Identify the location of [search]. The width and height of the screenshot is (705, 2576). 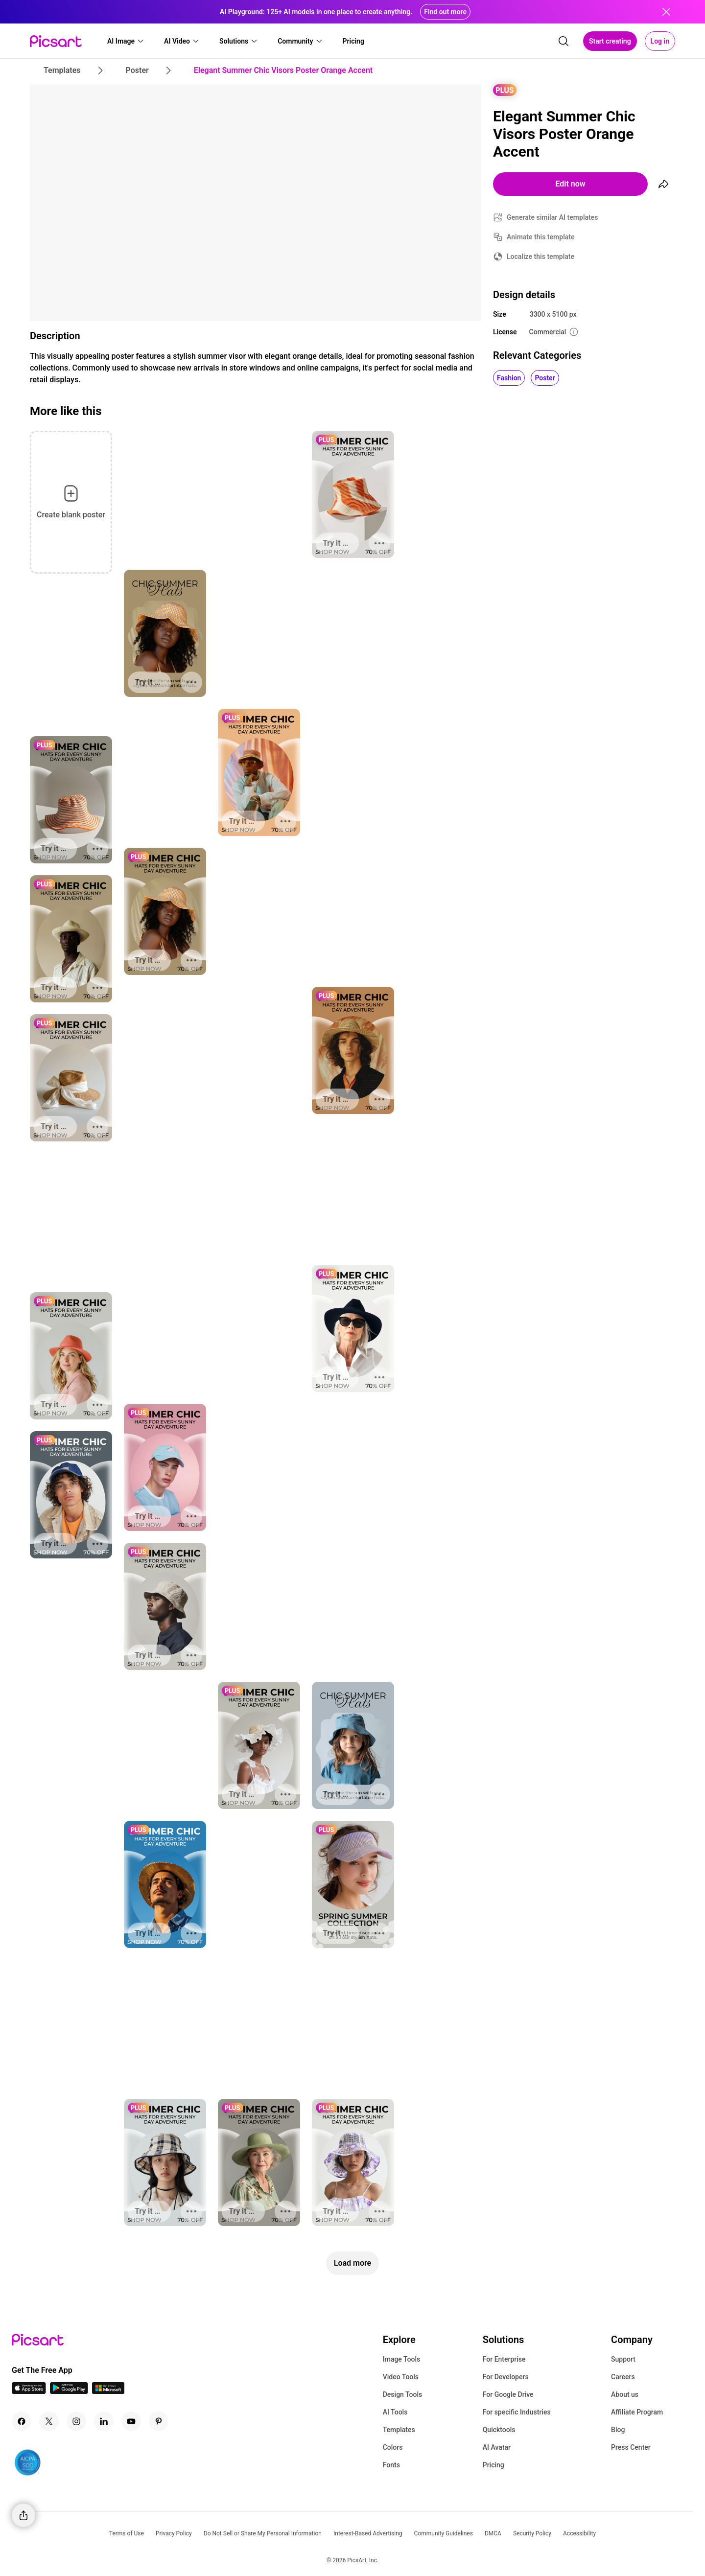
(563, 41).